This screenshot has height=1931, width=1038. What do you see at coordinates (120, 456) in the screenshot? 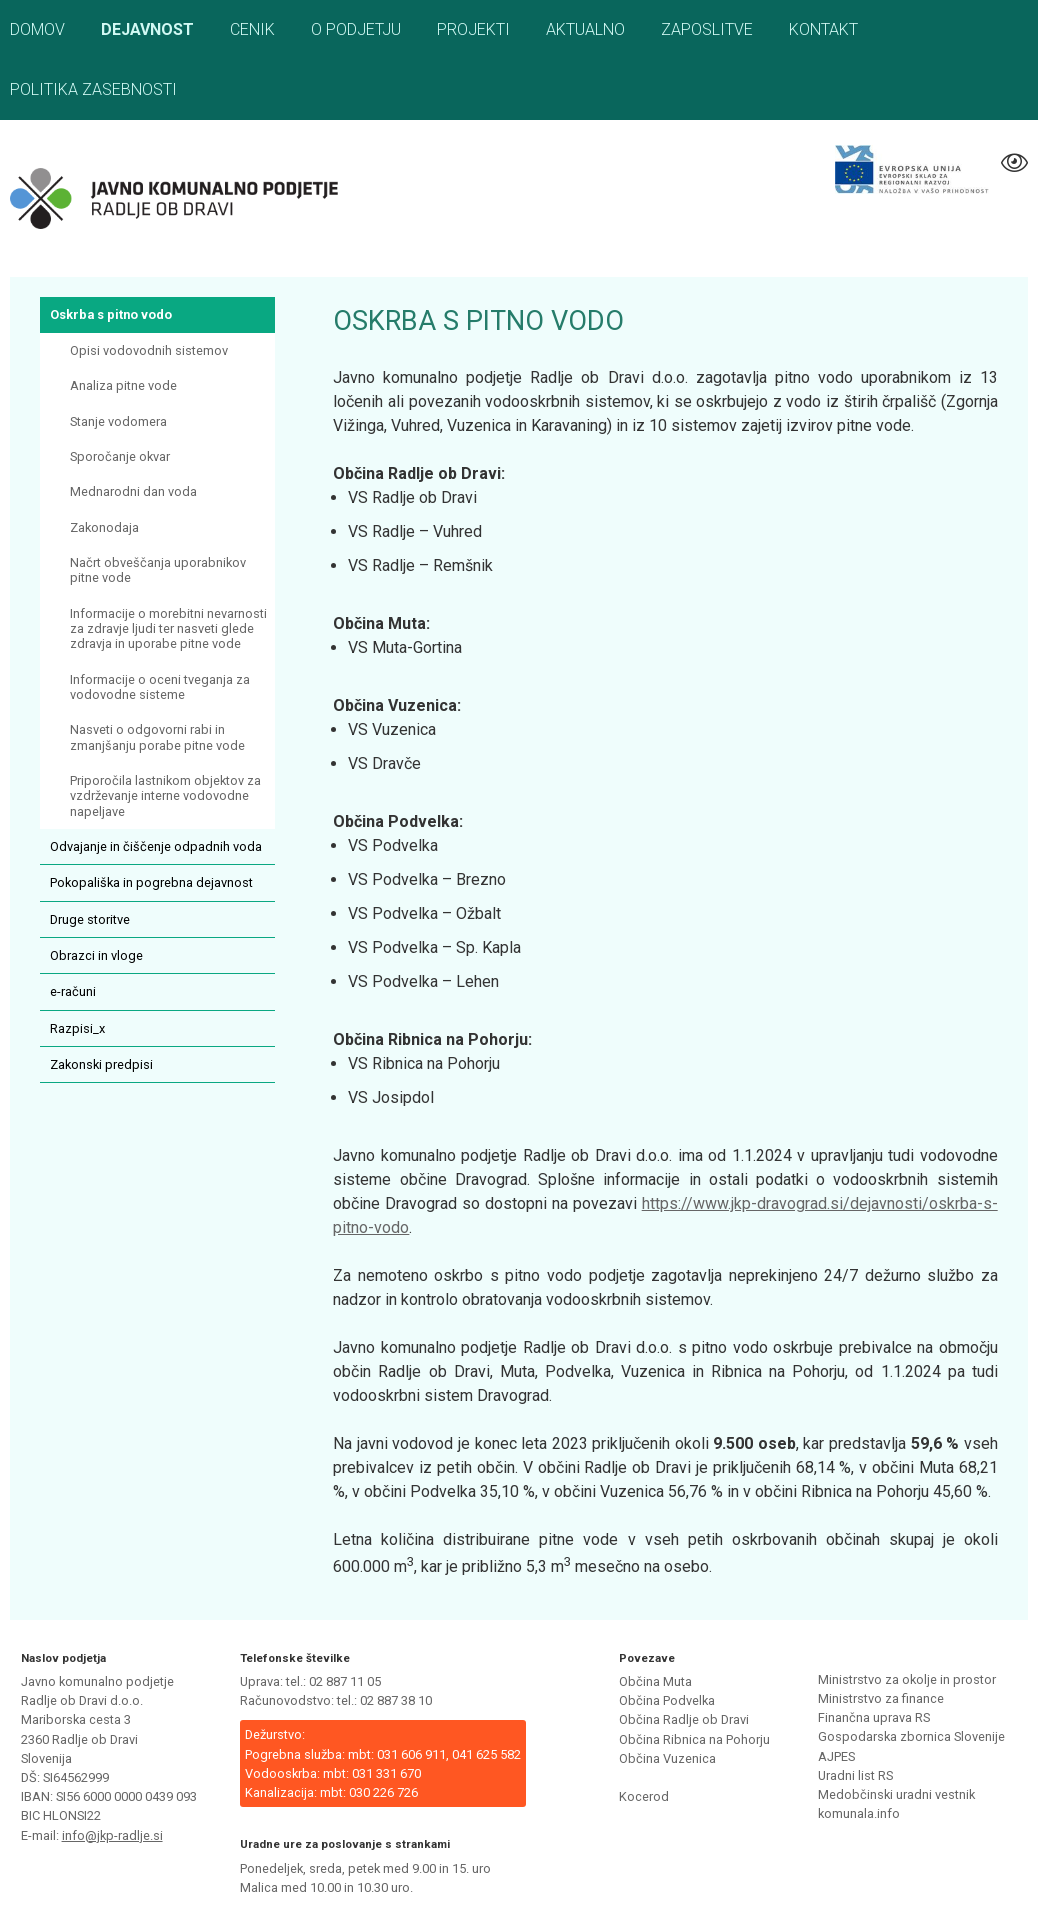
I see `Sporočanje okvar` at bounding box center [120, 456].